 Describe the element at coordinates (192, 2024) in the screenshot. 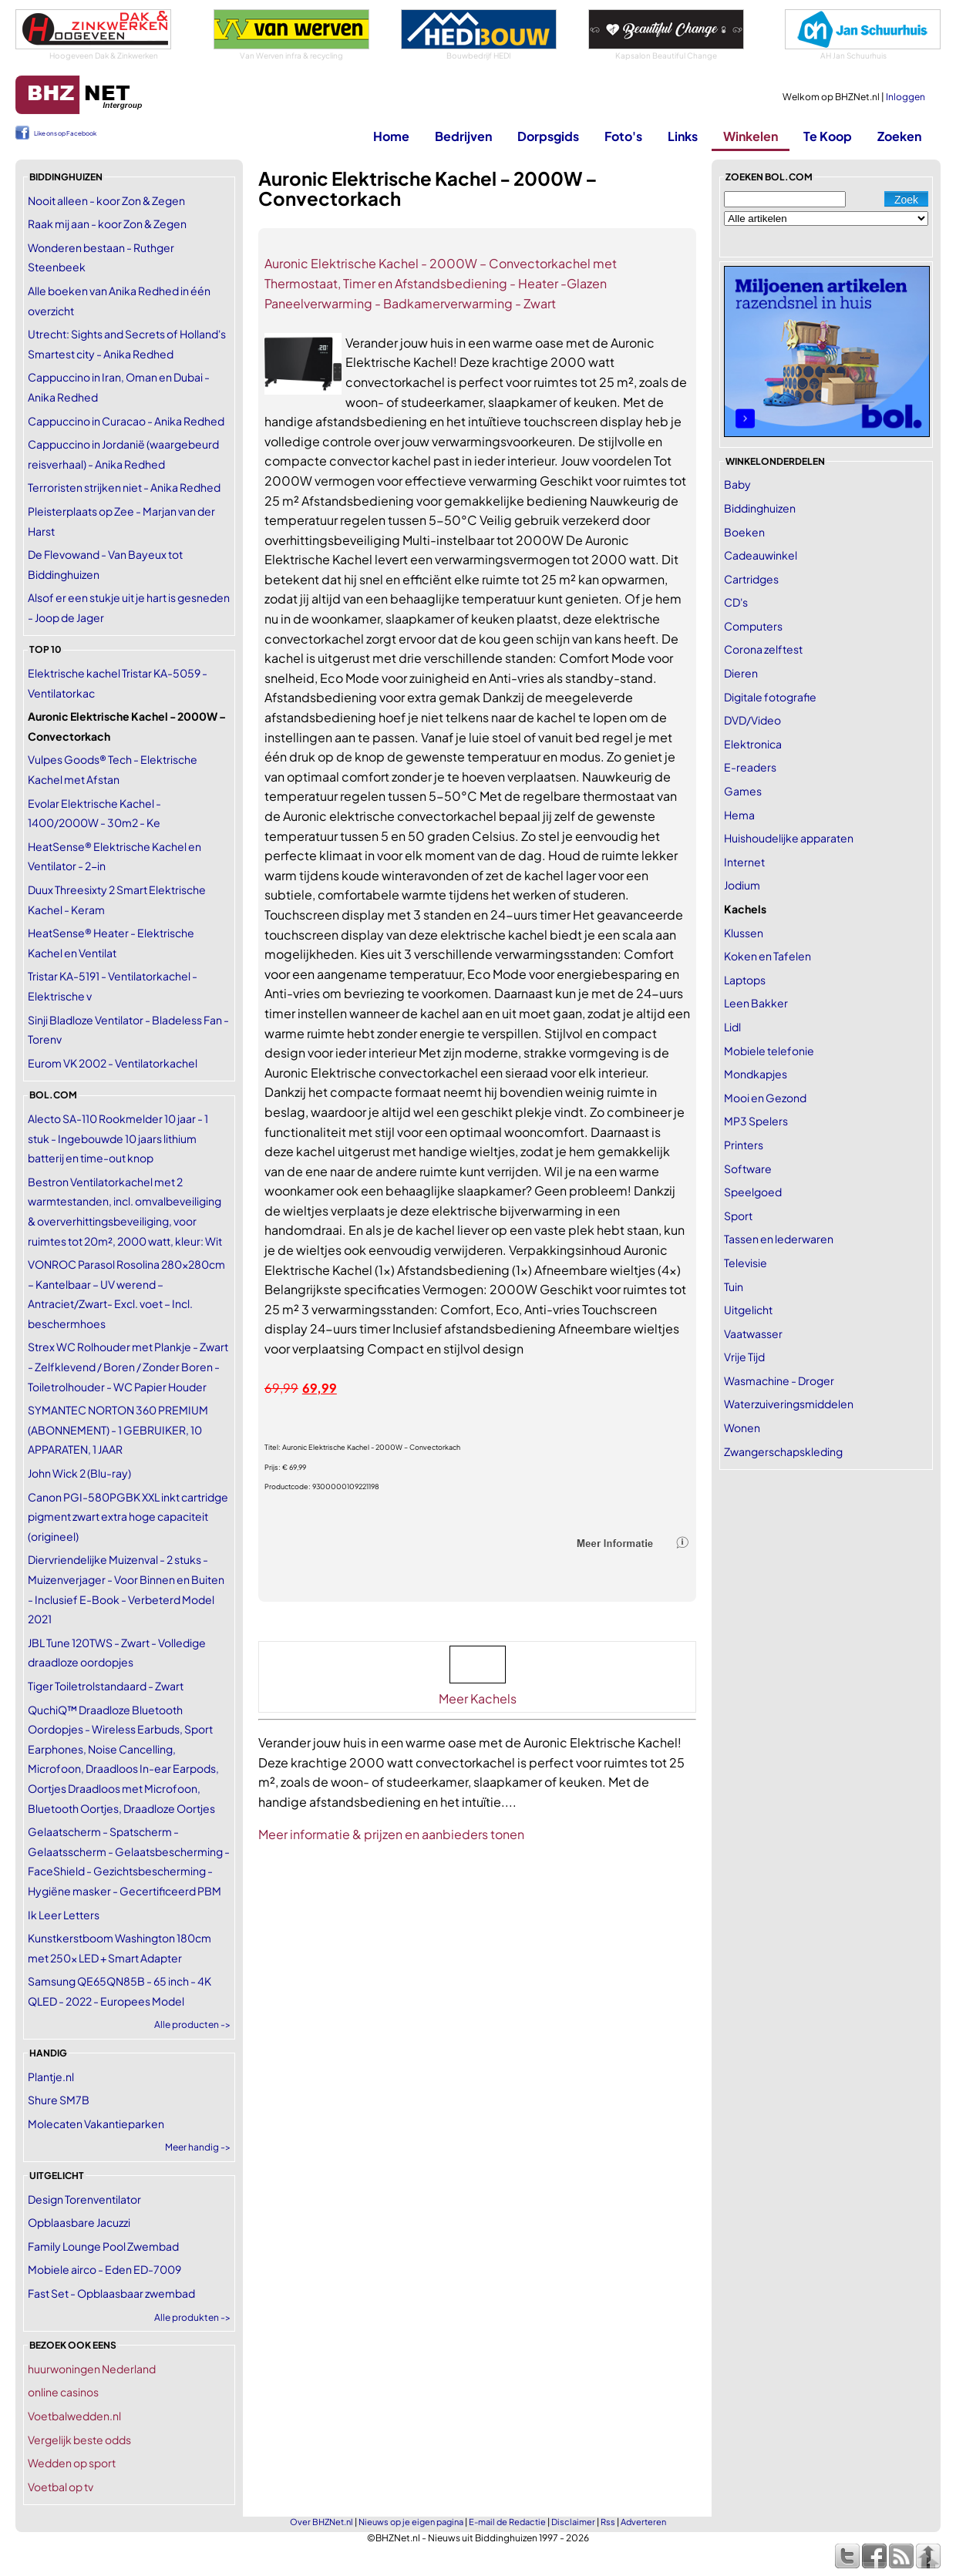

I see `Alle producten ->` at that location.